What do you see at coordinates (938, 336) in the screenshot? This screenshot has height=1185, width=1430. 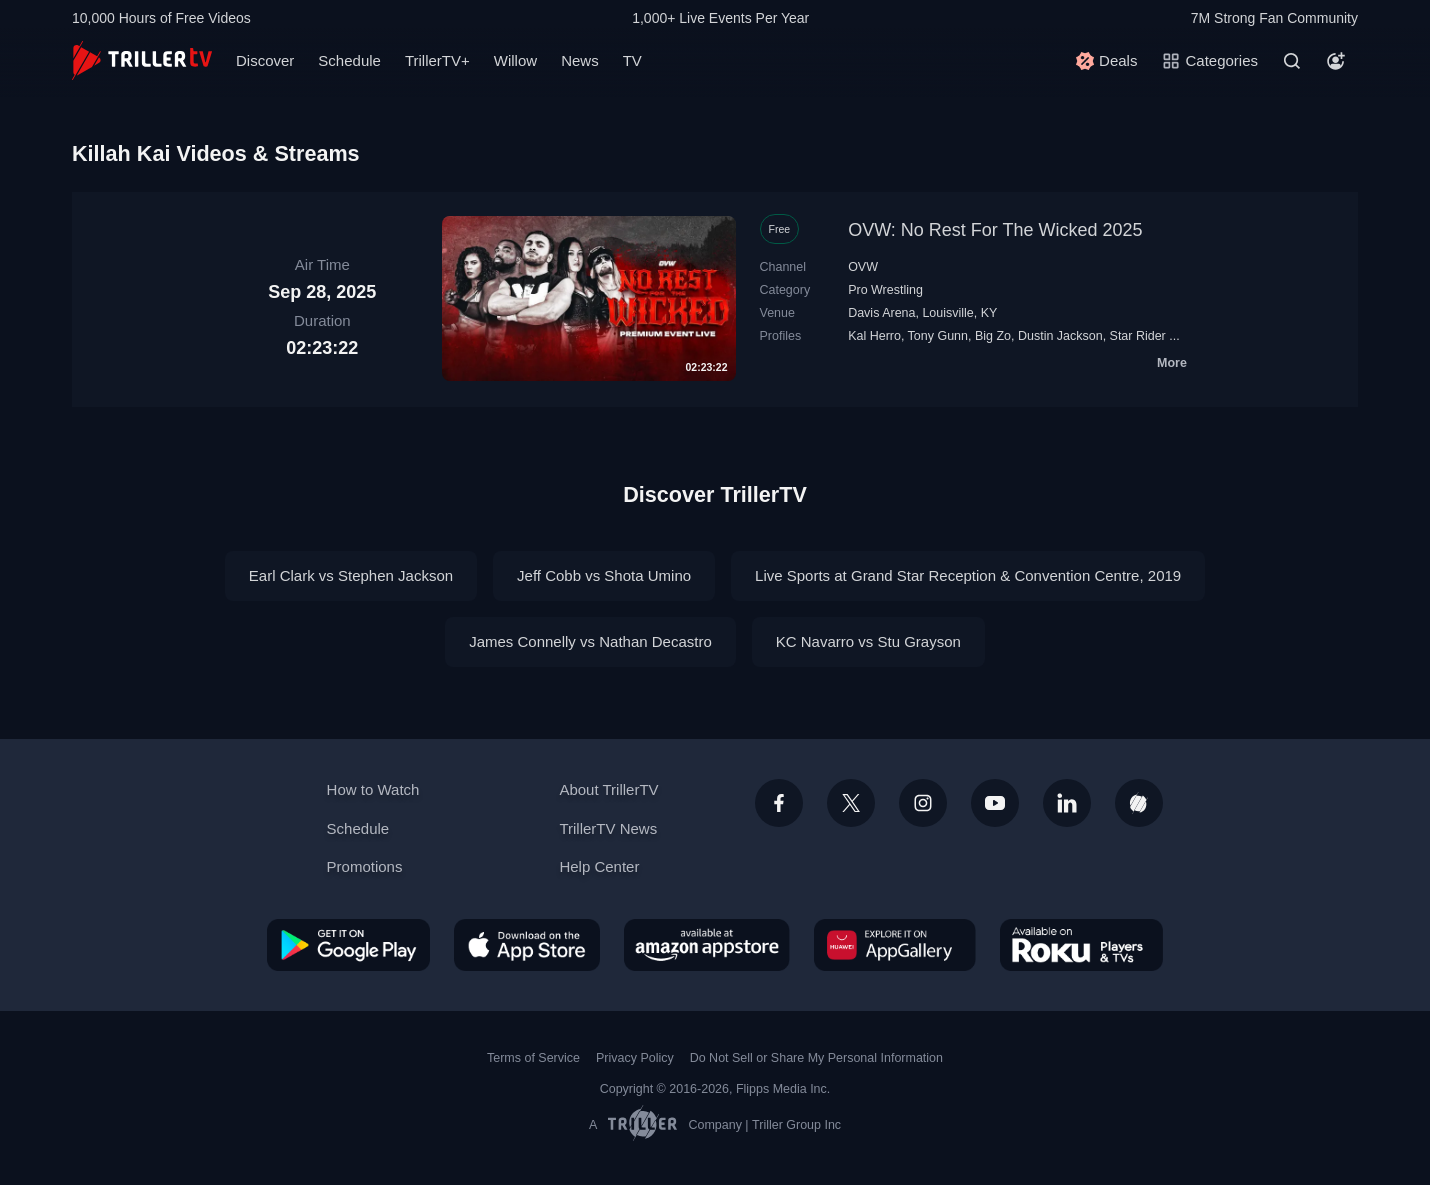 I see `Tony Gunn` at bounding box center [938, 336].